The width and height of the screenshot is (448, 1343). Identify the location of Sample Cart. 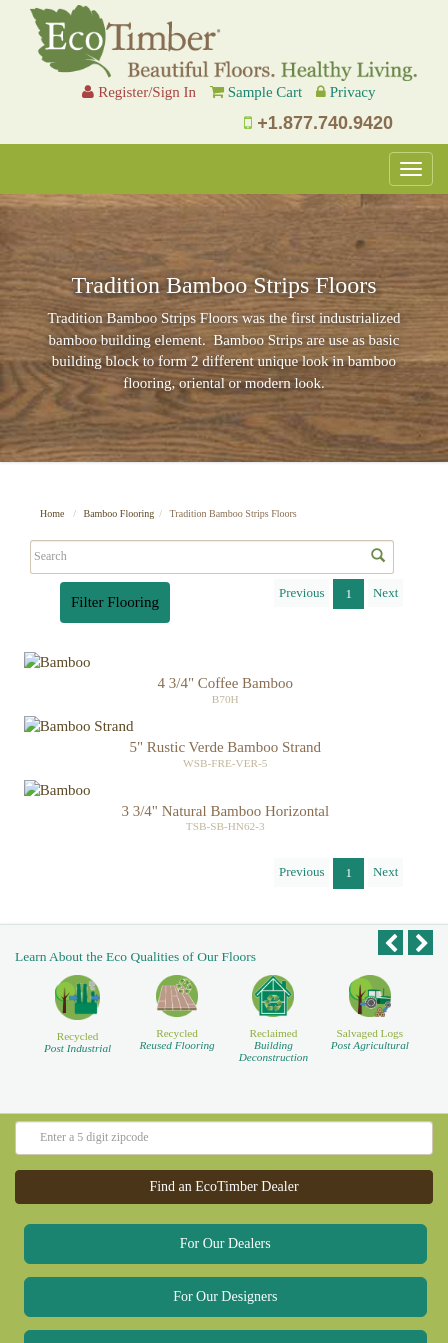
(265, 92).